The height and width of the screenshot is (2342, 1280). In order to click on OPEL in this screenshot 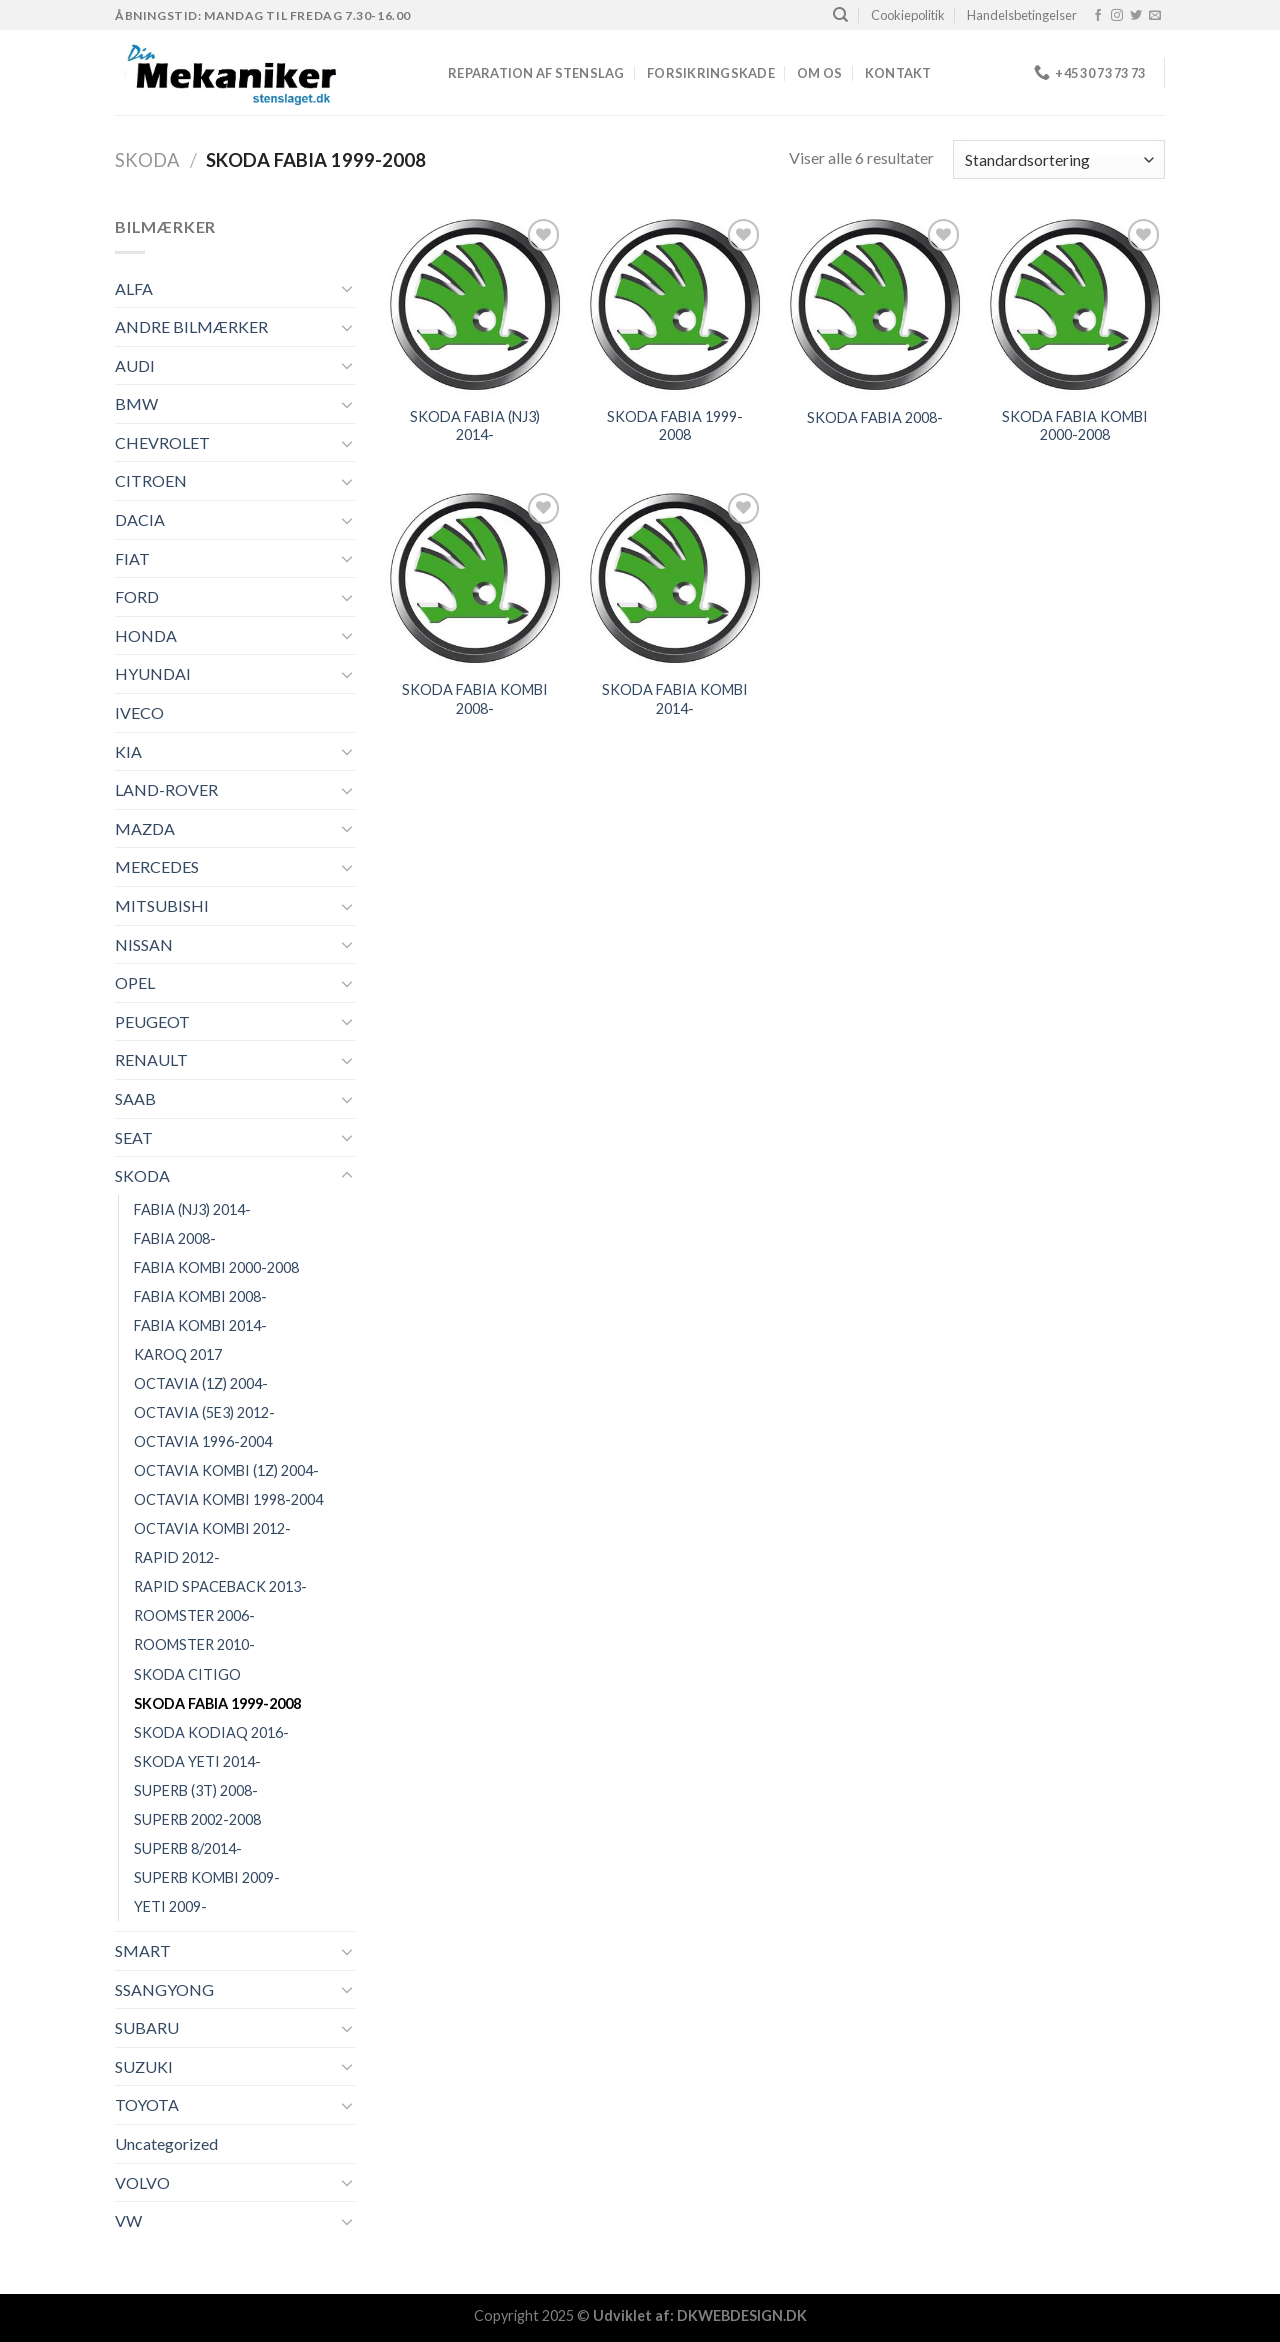, I will do `click(135, 982)`.